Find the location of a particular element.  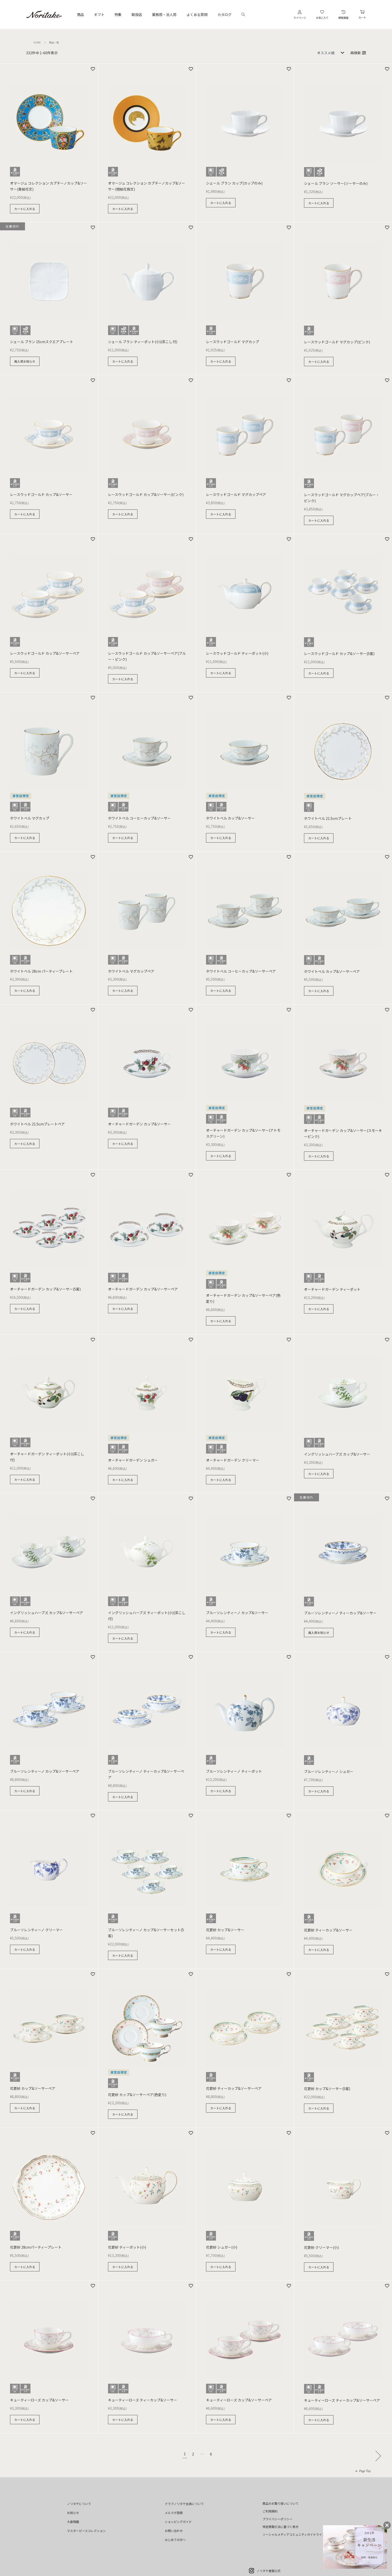

ノリタケについて is located at coordinates (79, 2503).